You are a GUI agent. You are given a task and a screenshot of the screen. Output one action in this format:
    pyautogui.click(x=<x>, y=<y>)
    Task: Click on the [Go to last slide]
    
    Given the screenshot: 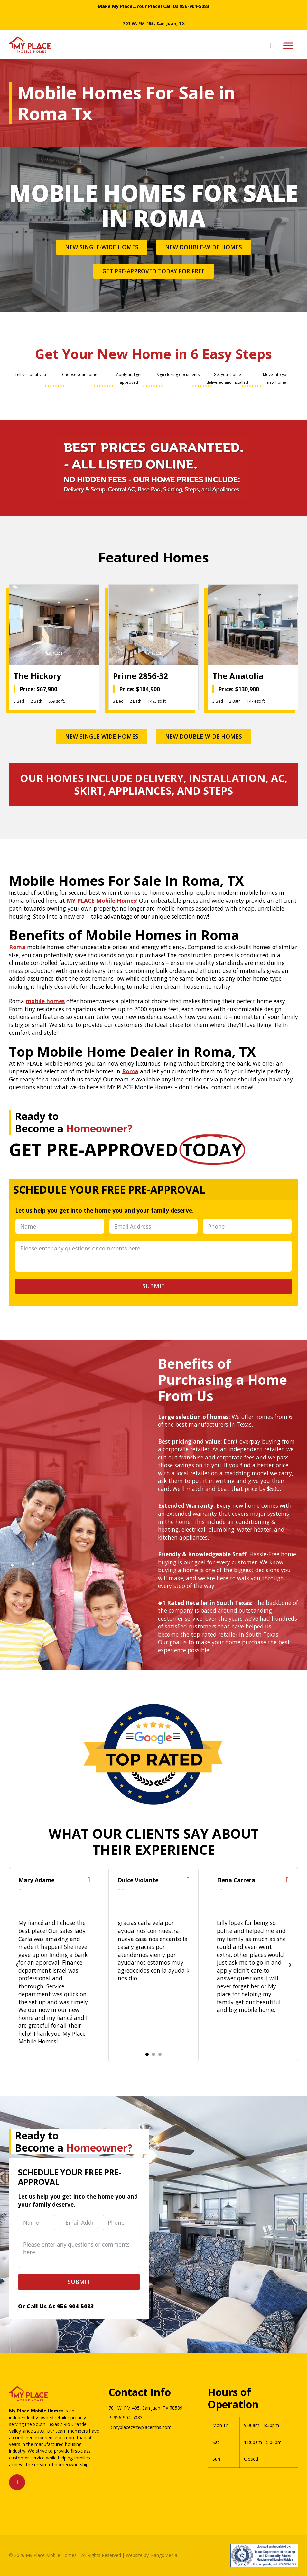 What is the action you would take?
    pyautogui.click(x=17, y=1965)
    